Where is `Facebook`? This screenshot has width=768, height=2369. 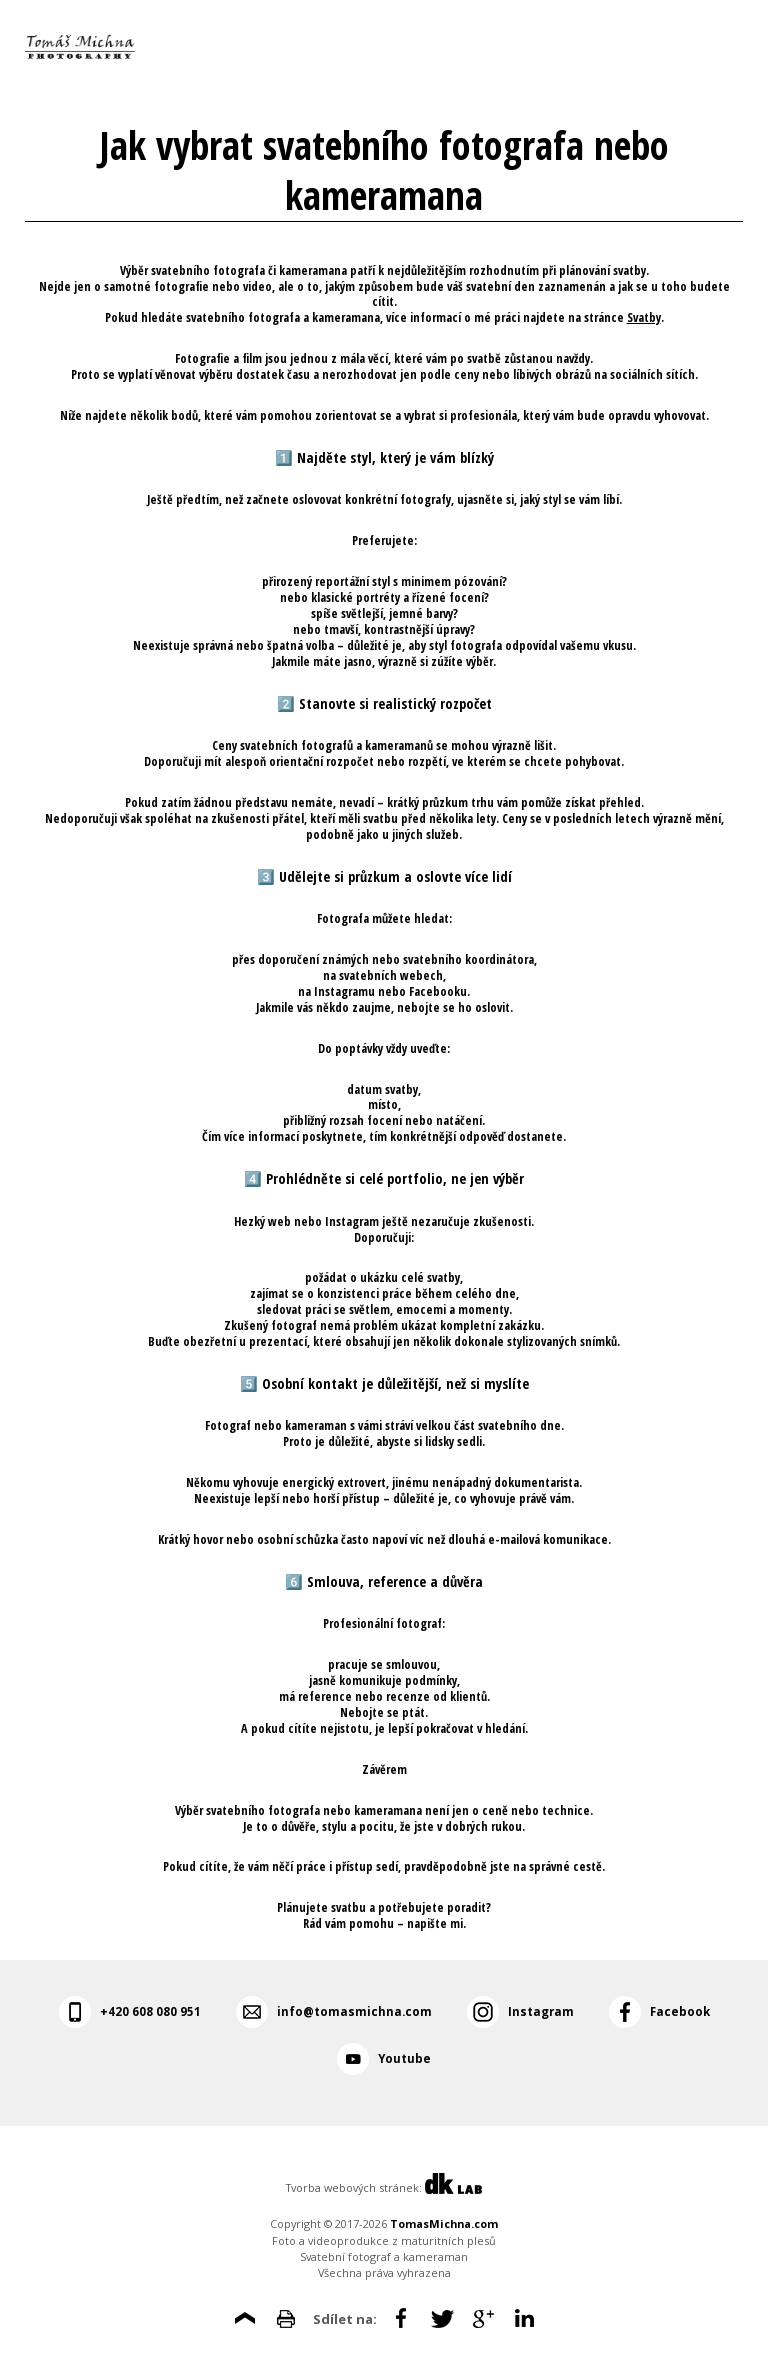
Facebook is located at coordinates (680, 2011).